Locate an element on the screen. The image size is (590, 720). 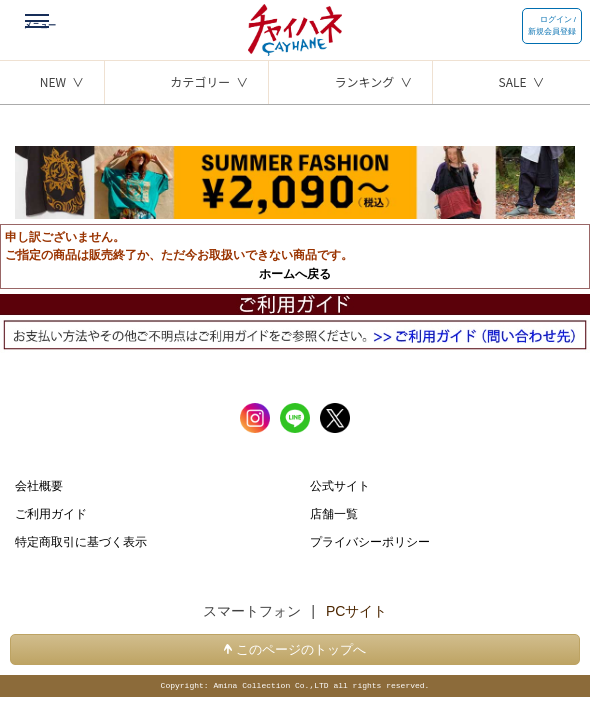
NEW is located at coordinates (53, 81).